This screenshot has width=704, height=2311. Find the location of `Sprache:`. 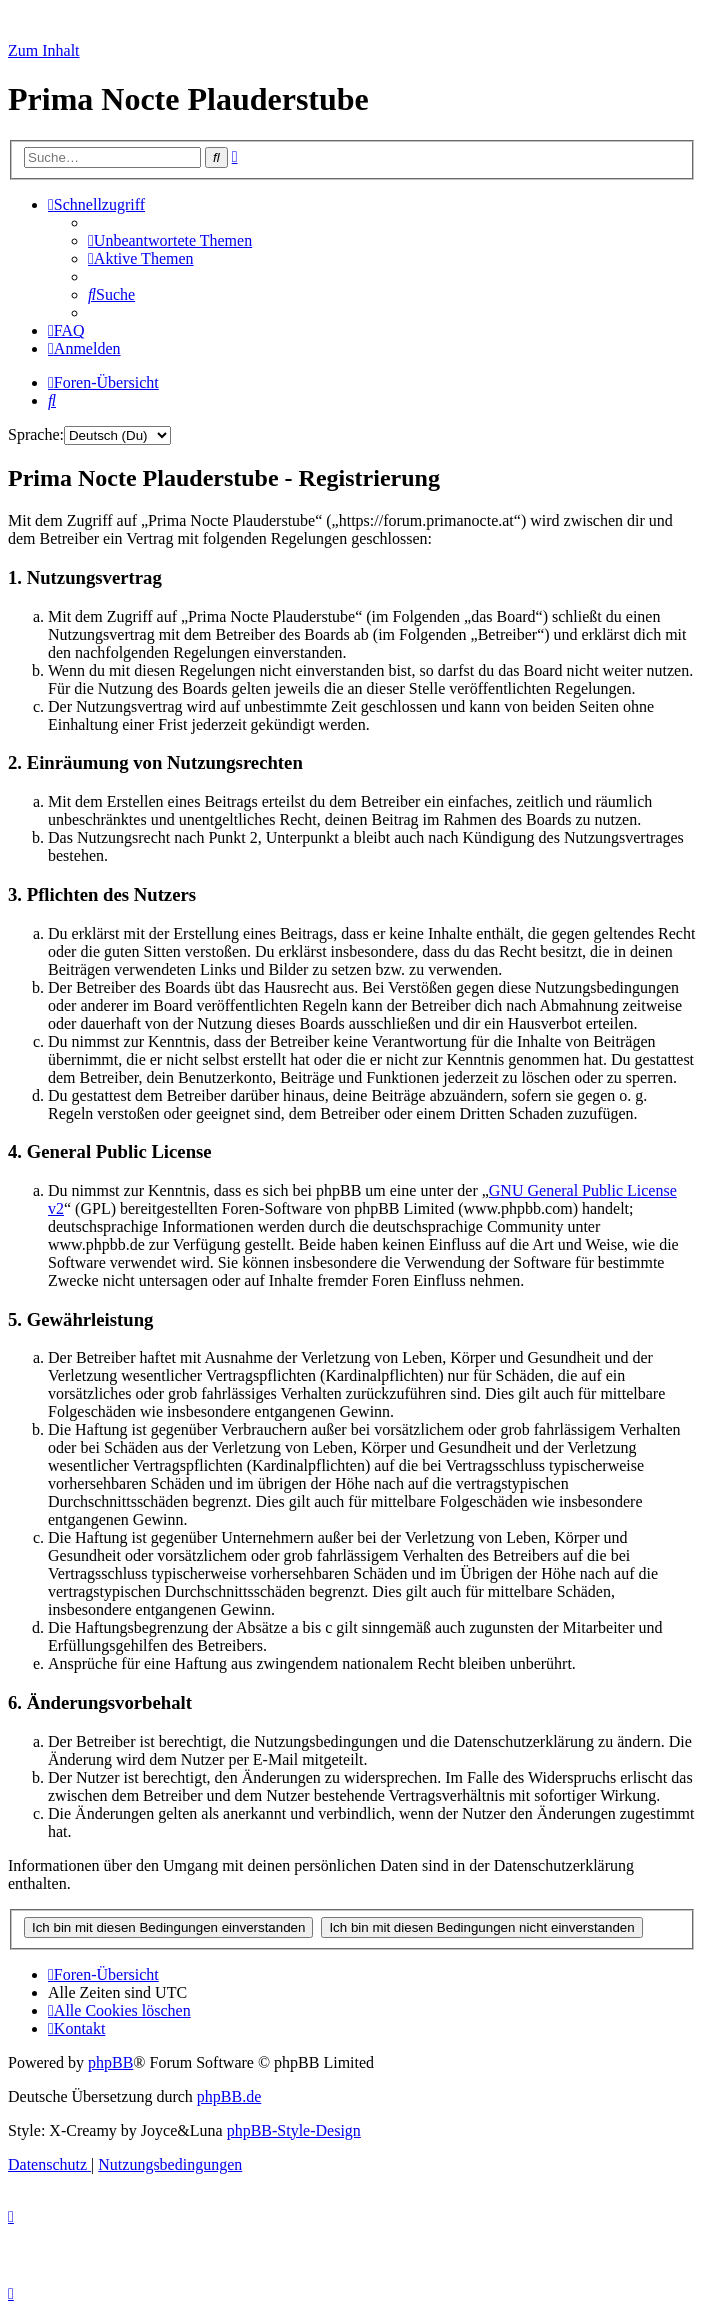

Sprache: is located at coordinates (36, 434).